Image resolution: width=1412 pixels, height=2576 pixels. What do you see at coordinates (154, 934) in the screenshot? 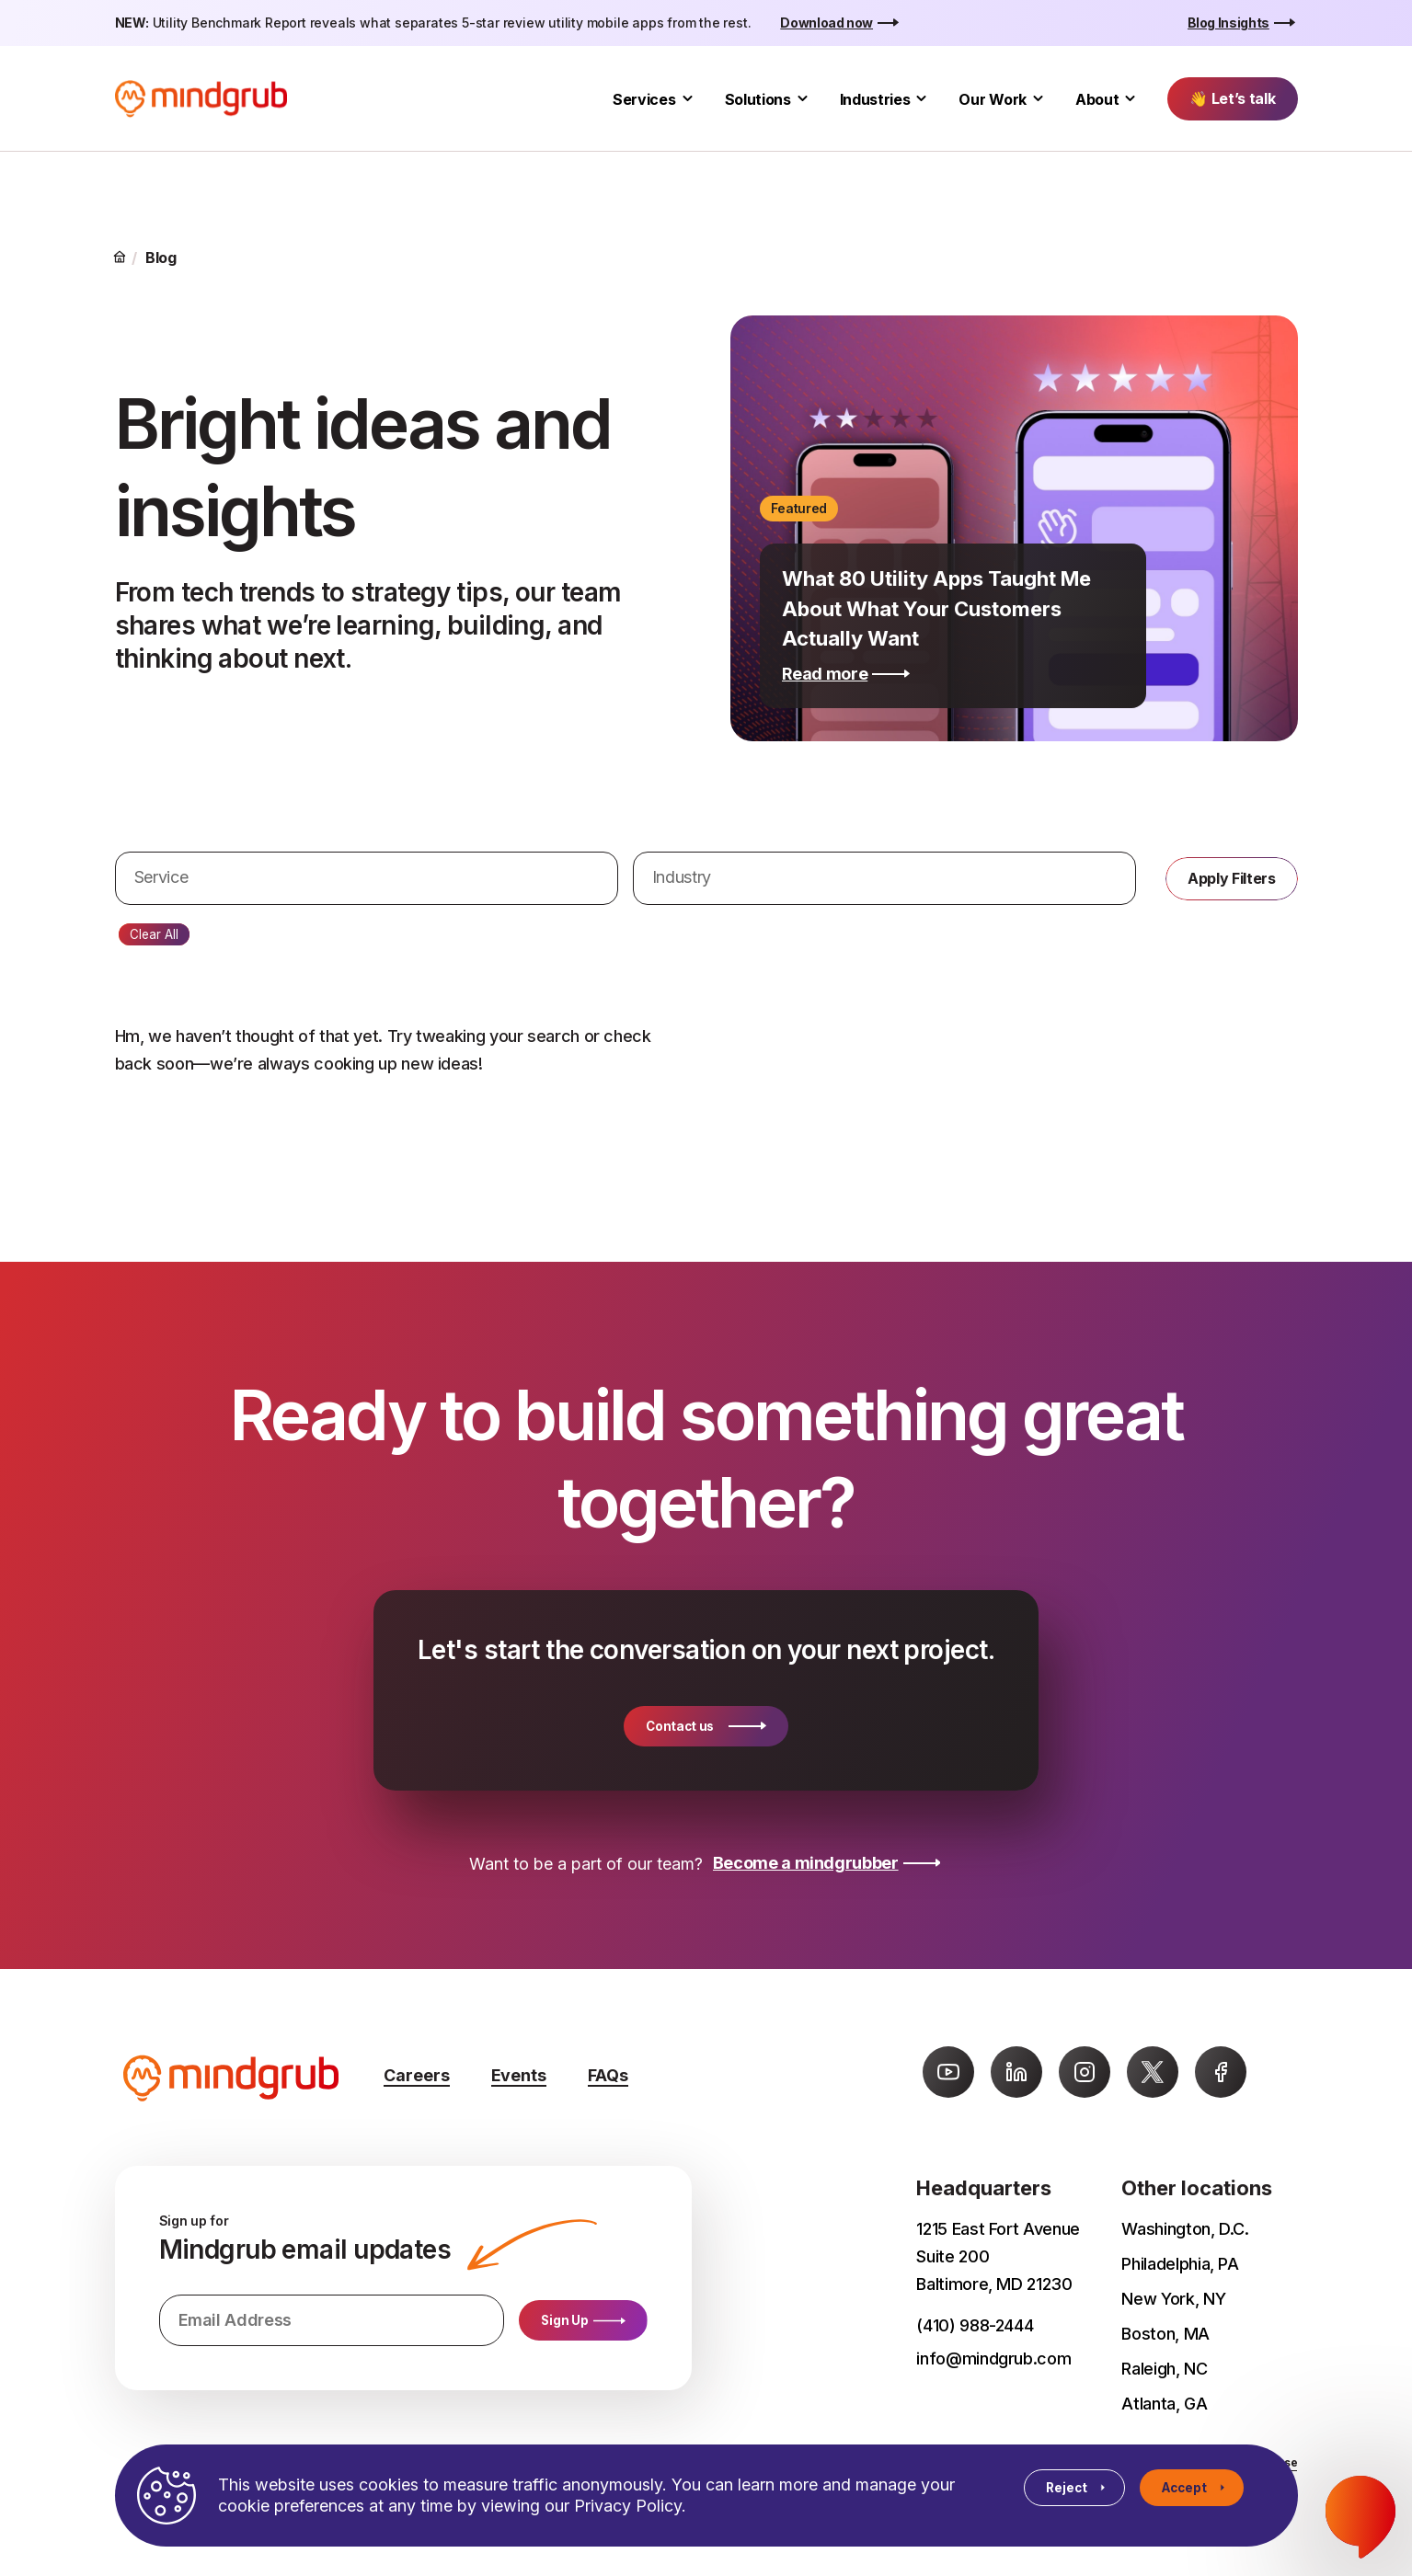
I see `Clear All` at bounding box center [154, 934].